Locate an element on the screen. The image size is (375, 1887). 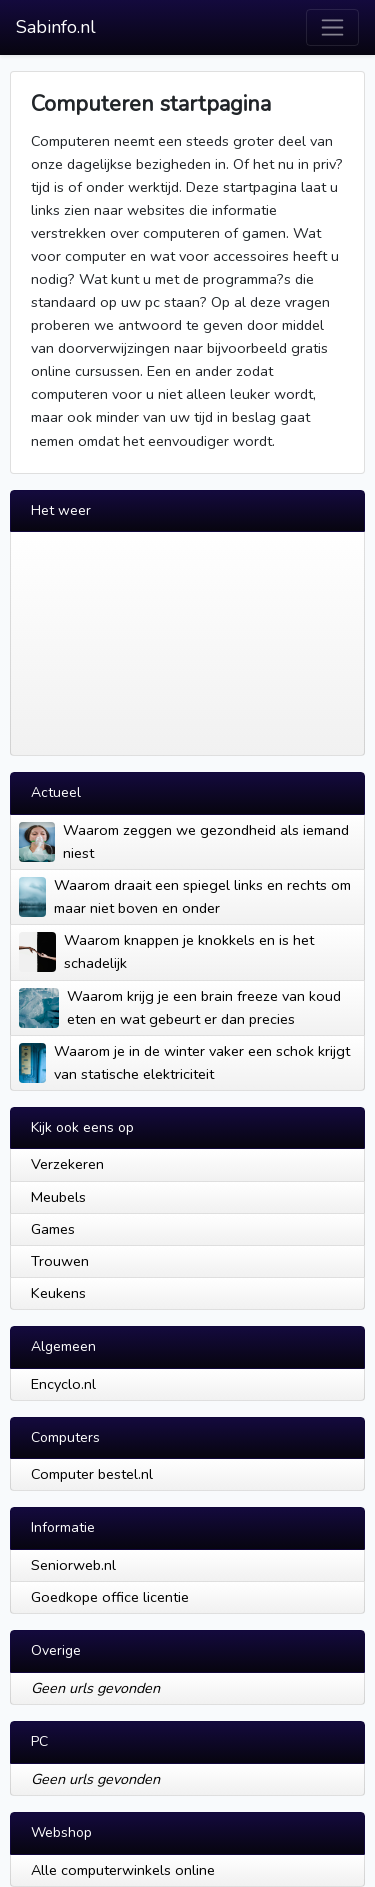
Alle computerwinkels online is located at coordinates (123, 1870).